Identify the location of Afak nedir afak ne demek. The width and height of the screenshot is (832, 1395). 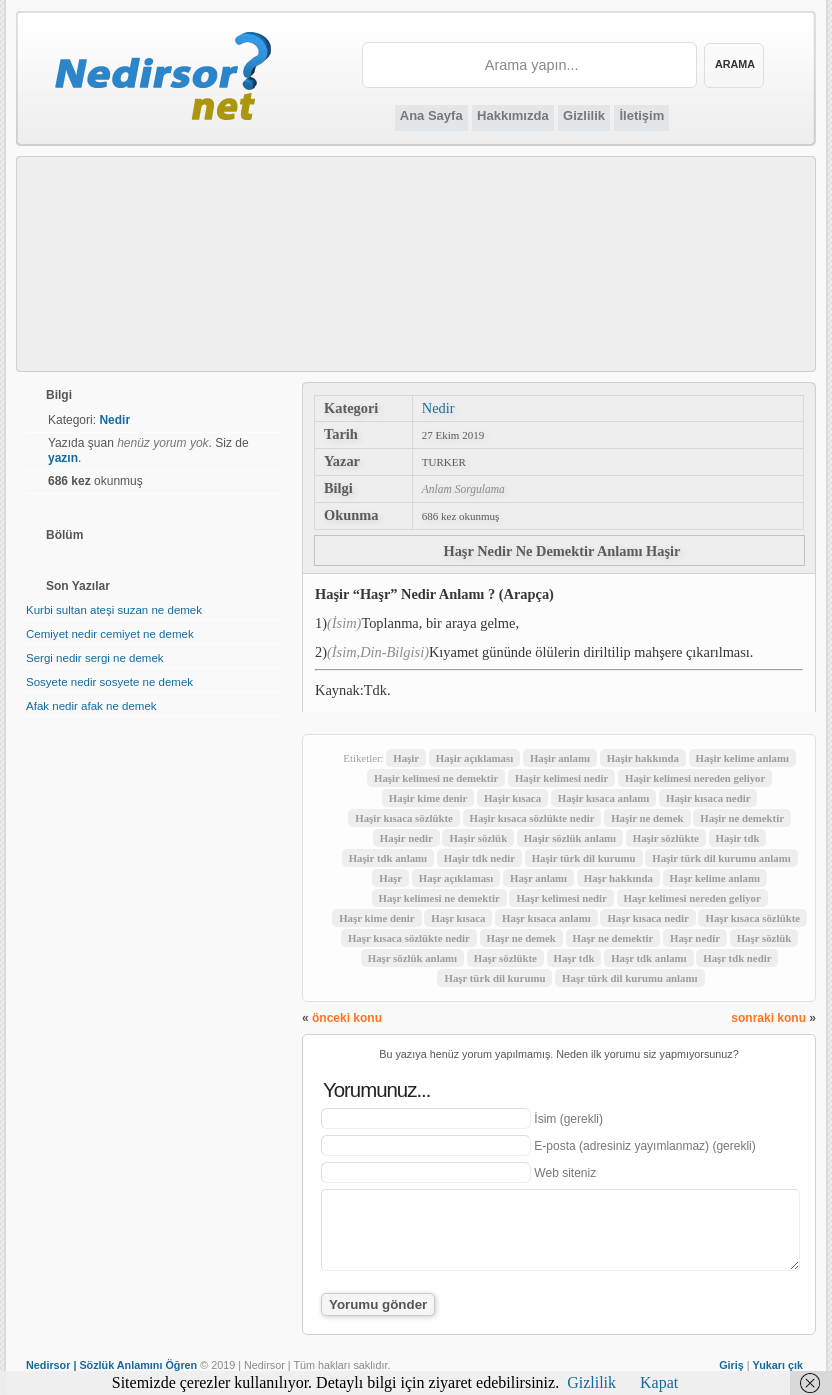
(91, 706).